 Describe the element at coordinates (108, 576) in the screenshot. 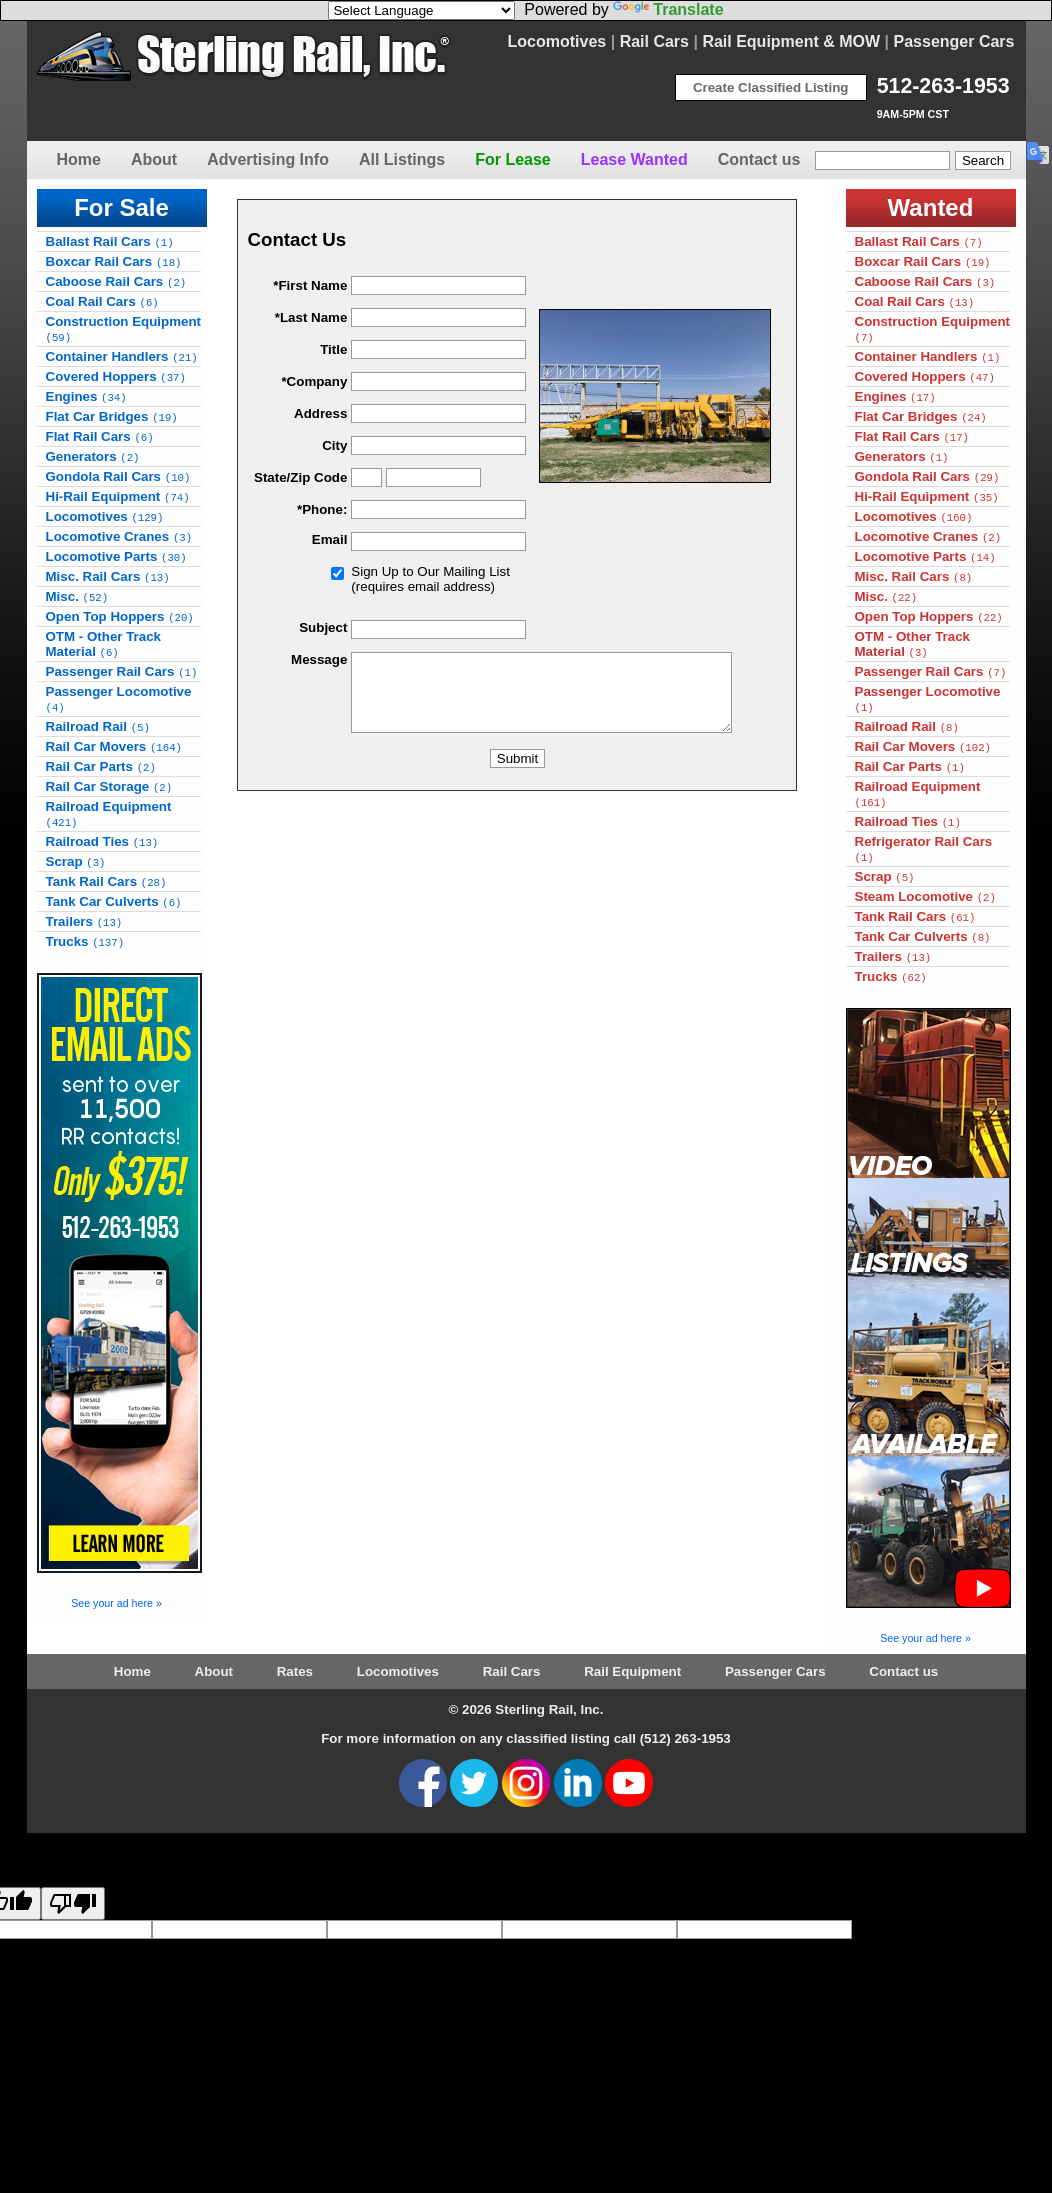

I see `Misc. Rail Cars` at that location.